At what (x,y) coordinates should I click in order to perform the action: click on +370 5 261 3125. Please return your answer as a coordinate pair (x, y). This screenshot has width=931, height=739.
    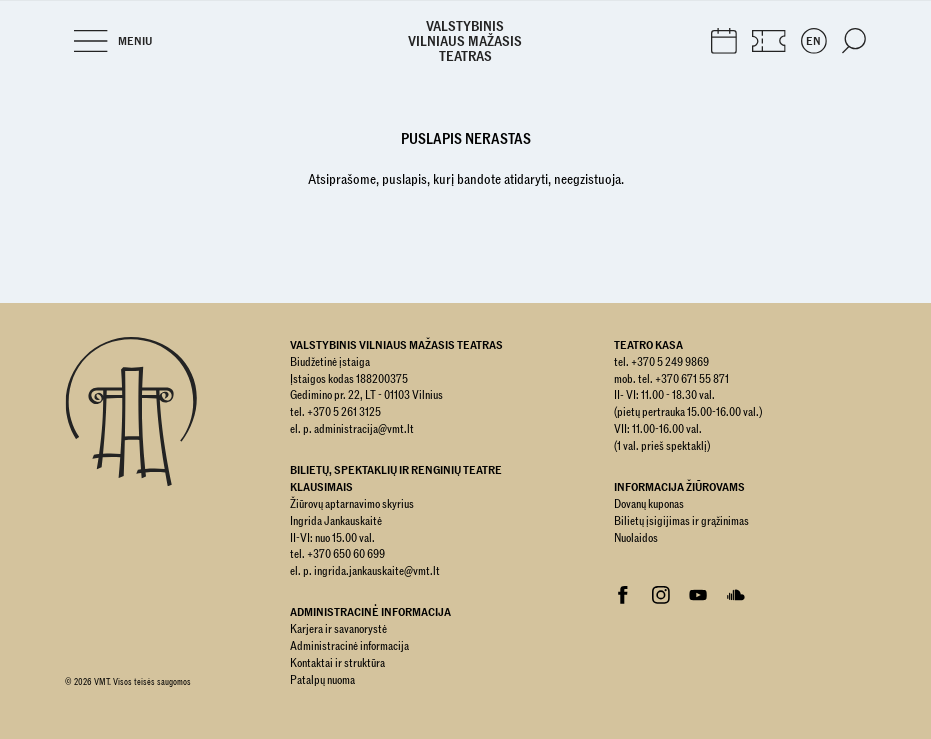
    Looking at the image, I should click on (344, 412).